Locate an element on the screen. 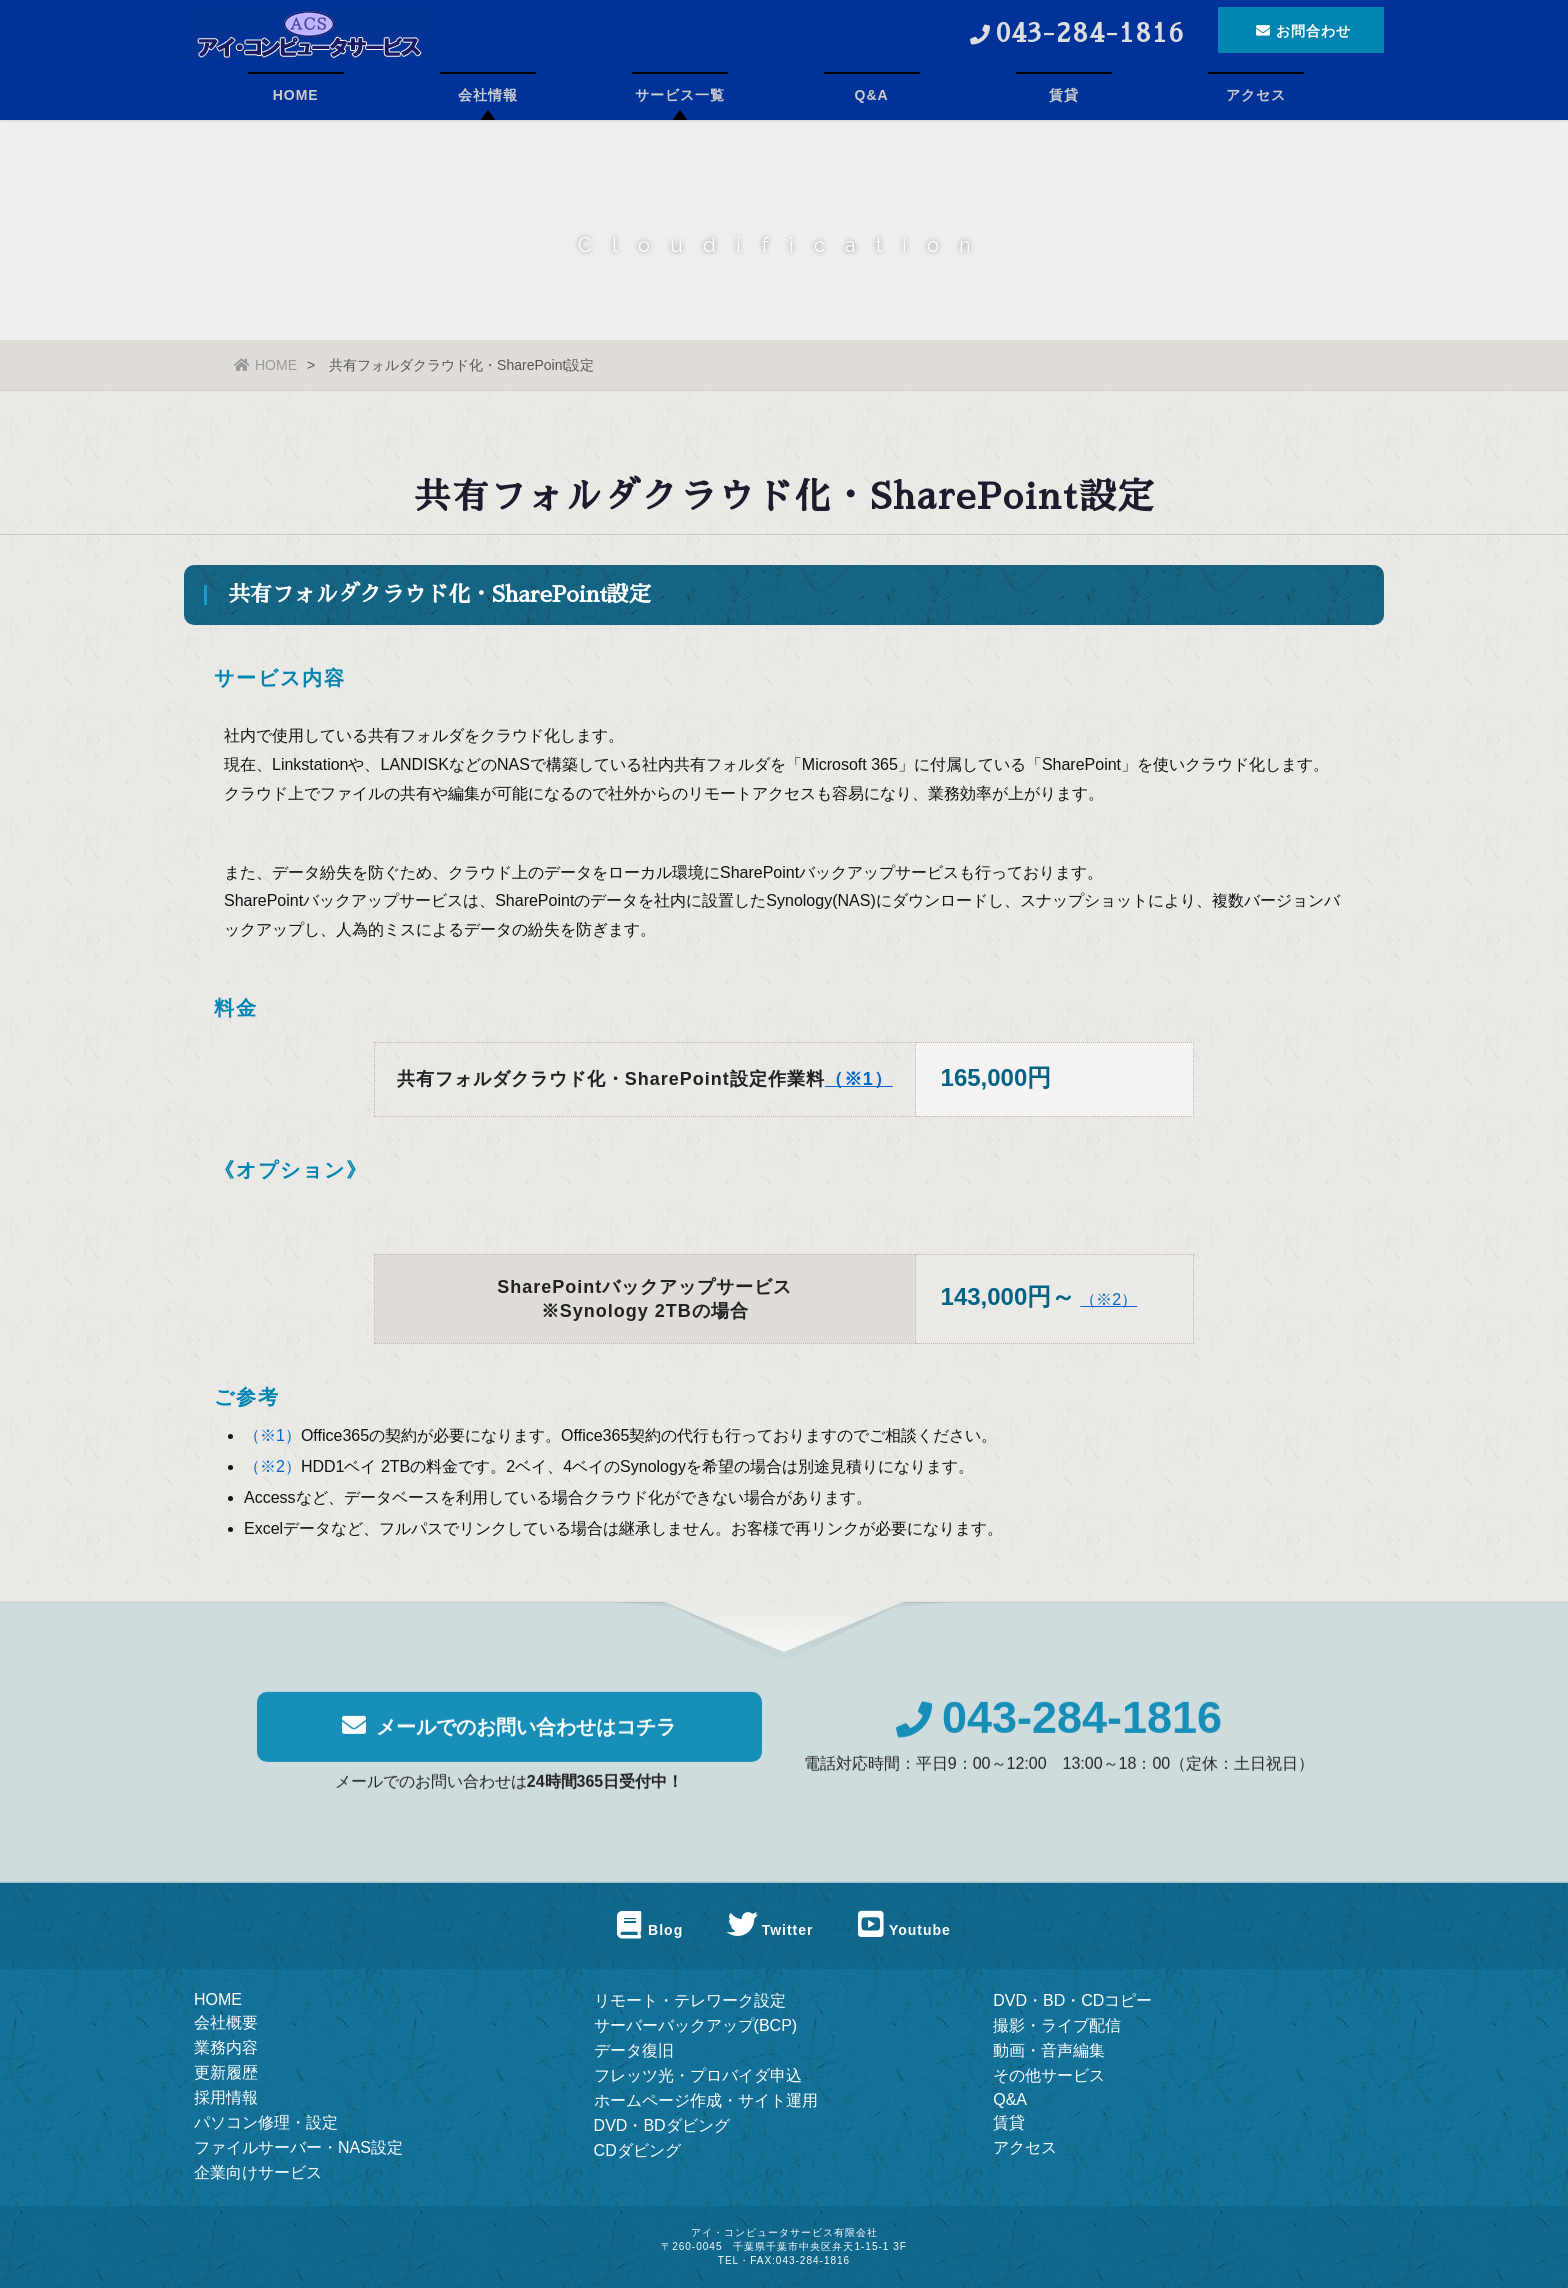  フレッツ光・プロバイダ申込 is located at coordinates (698, 2075).